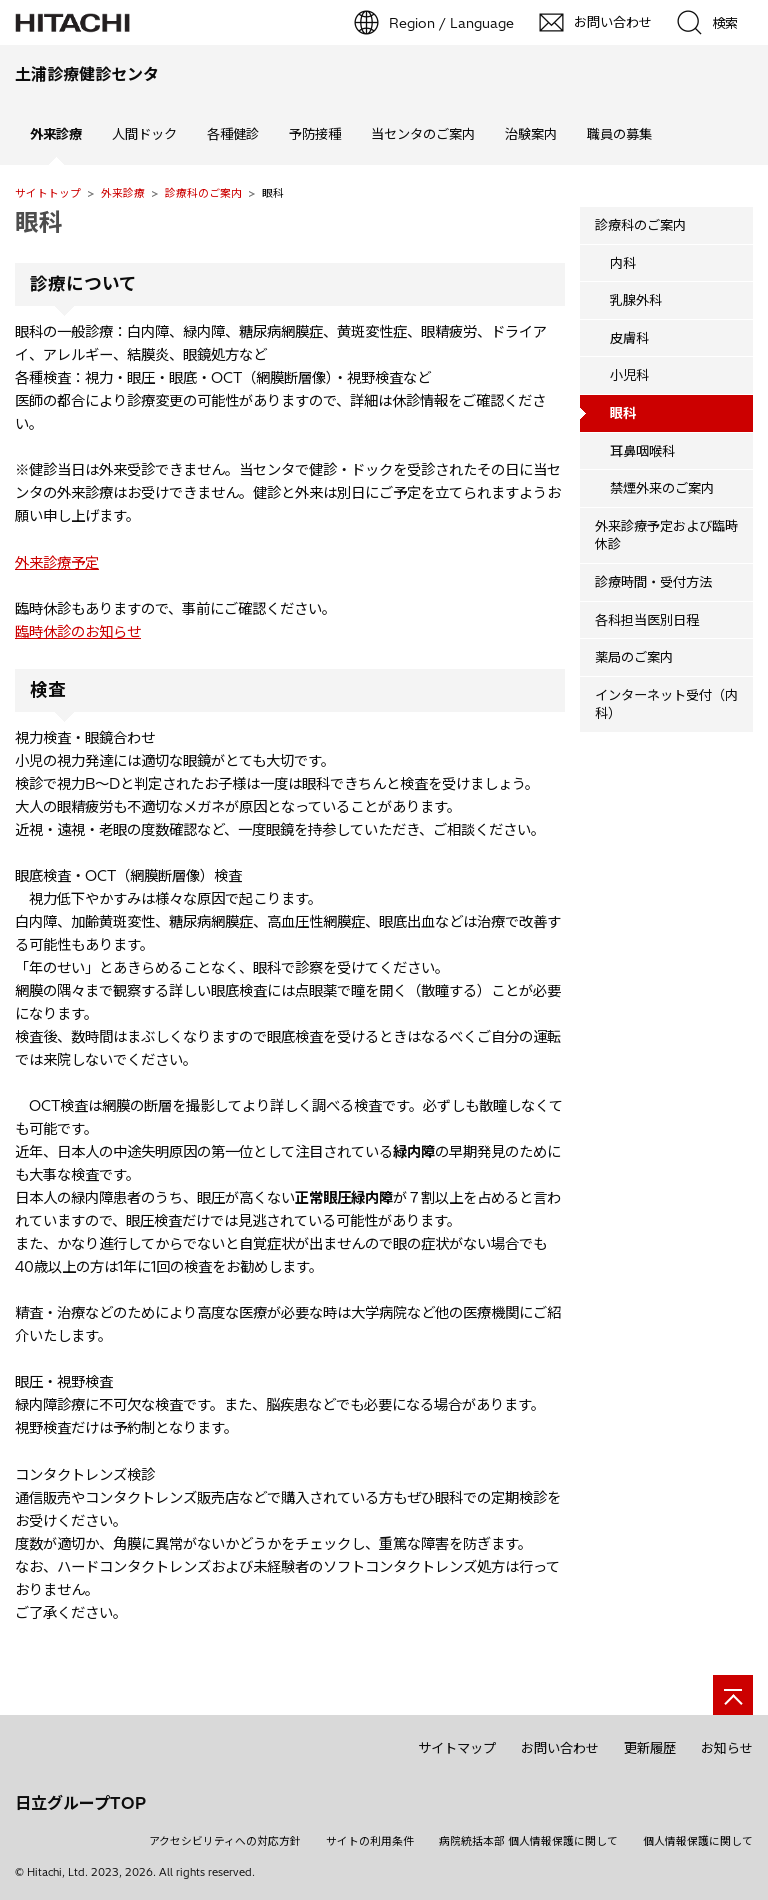 Image resolution: width=768 pixels, height=1900 pixels. Describe the element at coordinates (78, 632) in the screenshot. I see `臨時休診のお知らせ` at that location.